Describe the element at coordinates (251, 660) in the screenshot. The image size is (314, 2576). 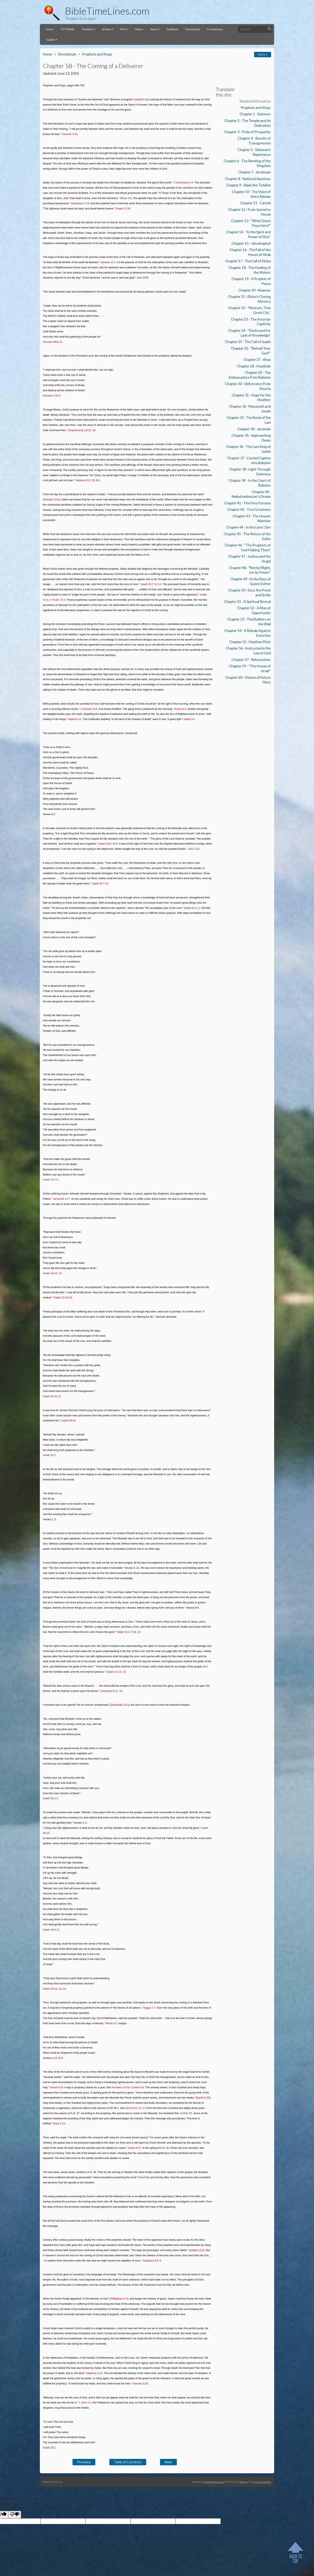
I see `Chapter 57 - Reformation` at that location.